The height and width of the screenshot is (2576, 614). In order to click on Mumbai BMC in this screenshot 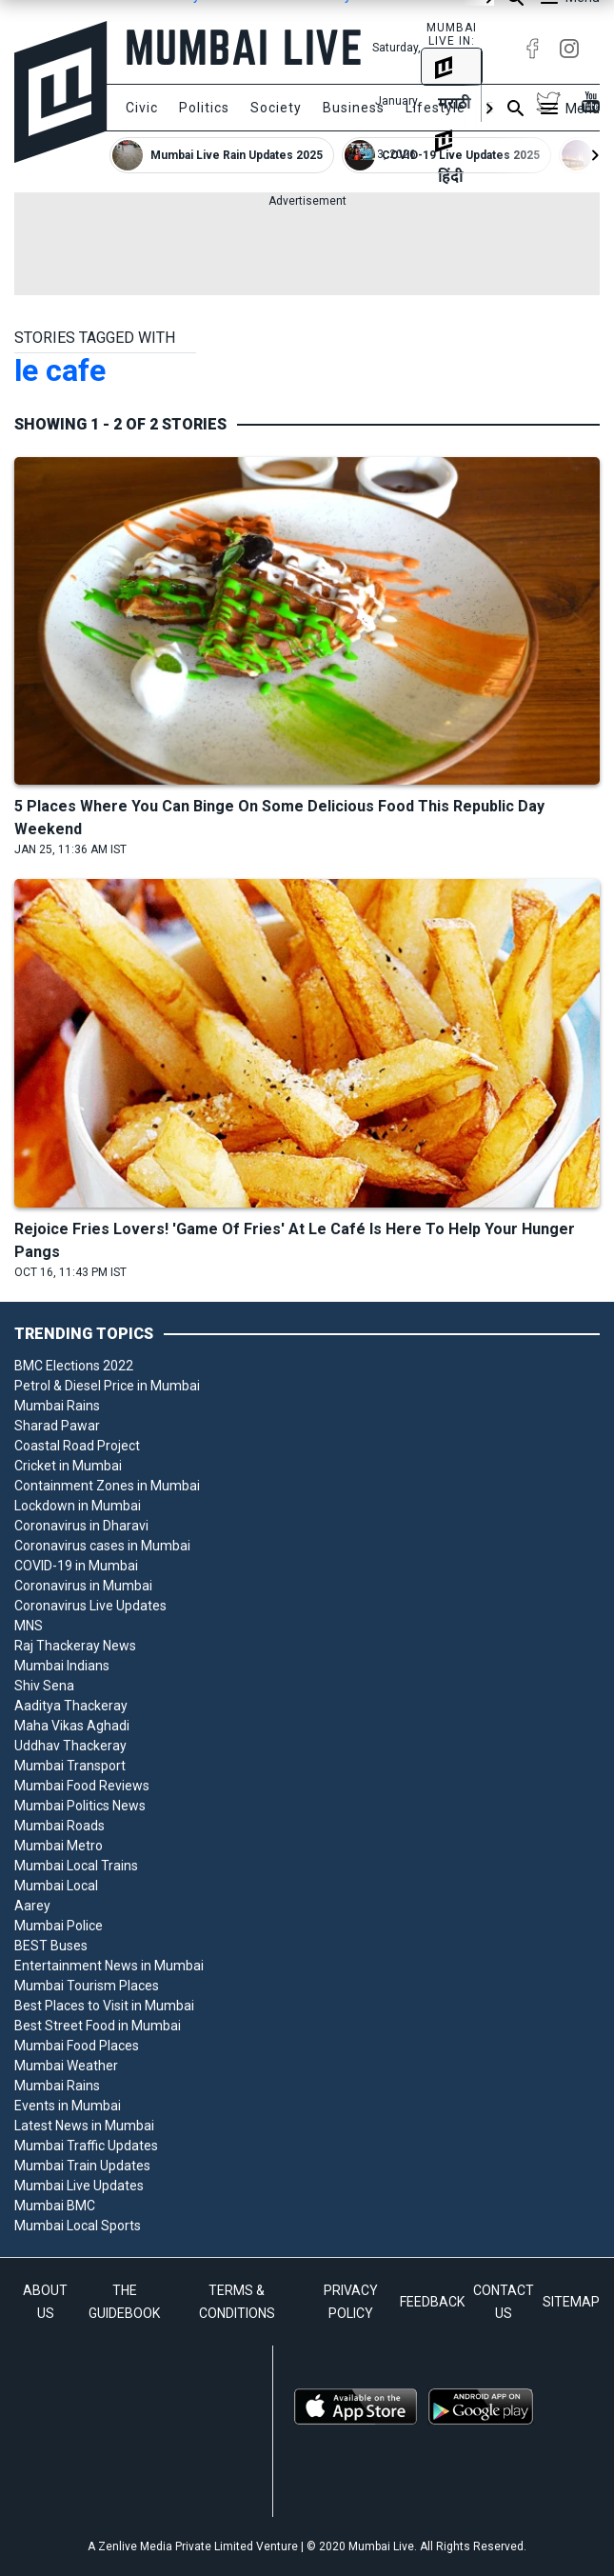, I will do `click(54, 2205)`.